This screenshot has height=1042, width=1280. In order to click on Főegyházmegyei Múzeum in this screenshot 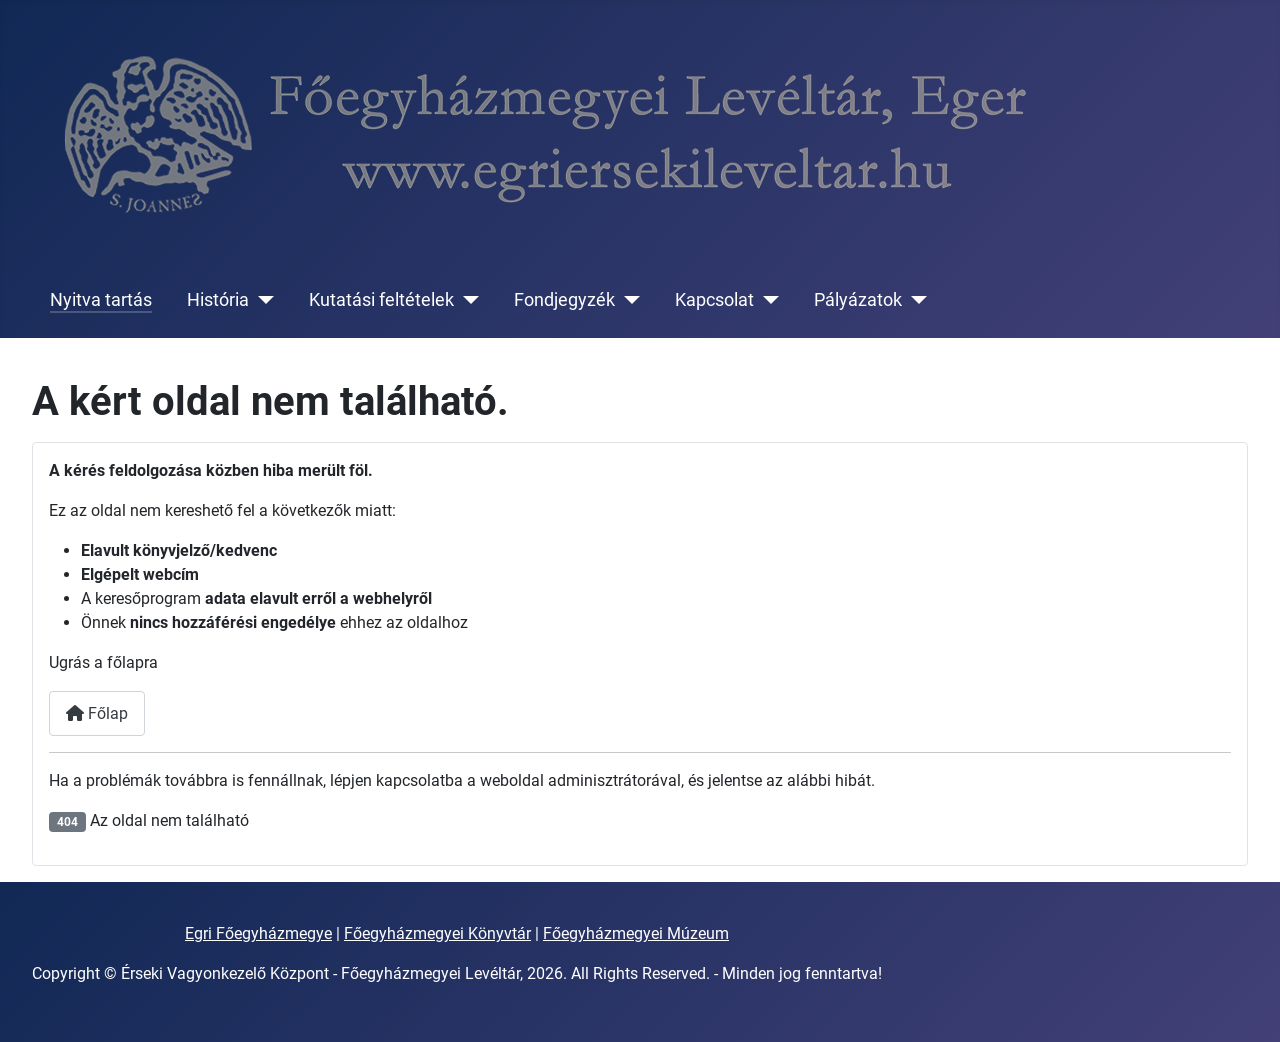, I will do `click(636, 933)`.